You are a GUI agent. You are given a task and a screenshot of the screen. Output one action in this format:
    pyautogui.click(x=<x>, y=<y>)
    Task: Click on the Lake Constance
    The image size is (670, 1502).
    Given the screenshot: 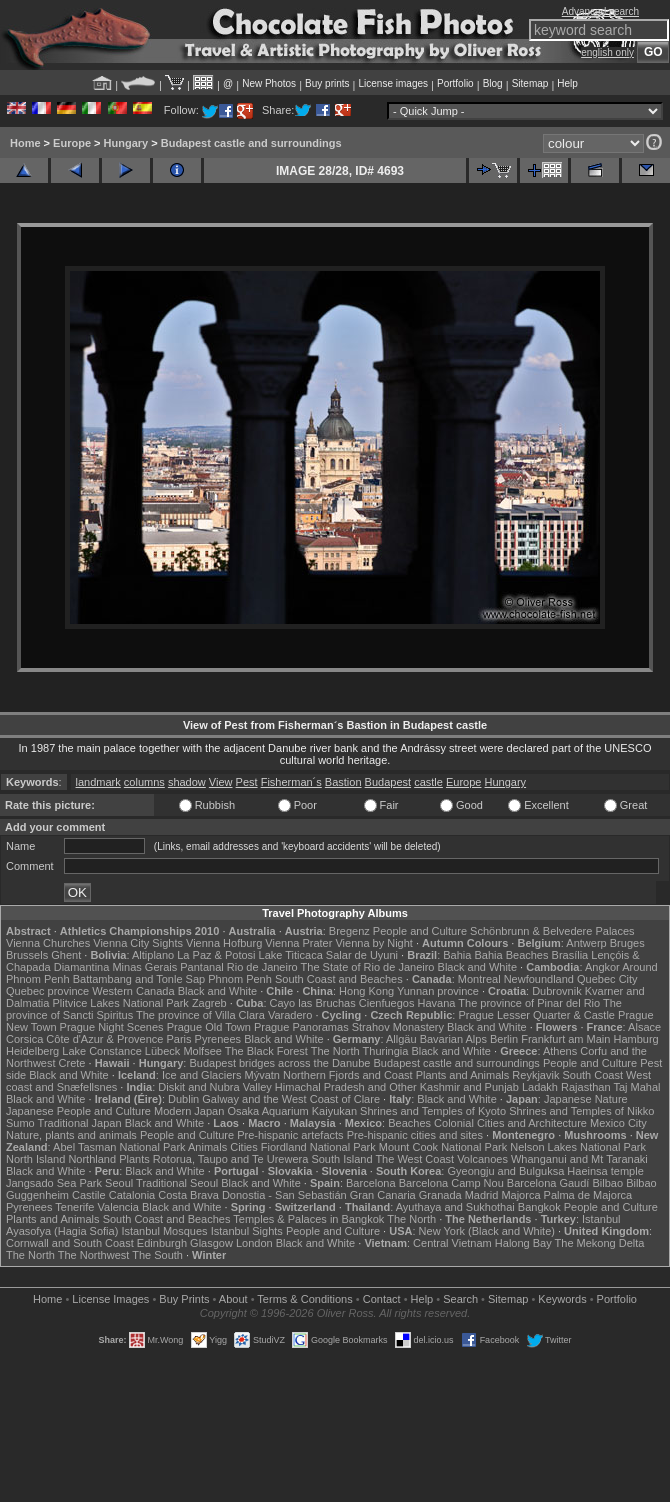 What is the action you would take?
    pyautogui.click(x=102, y=1051)
    